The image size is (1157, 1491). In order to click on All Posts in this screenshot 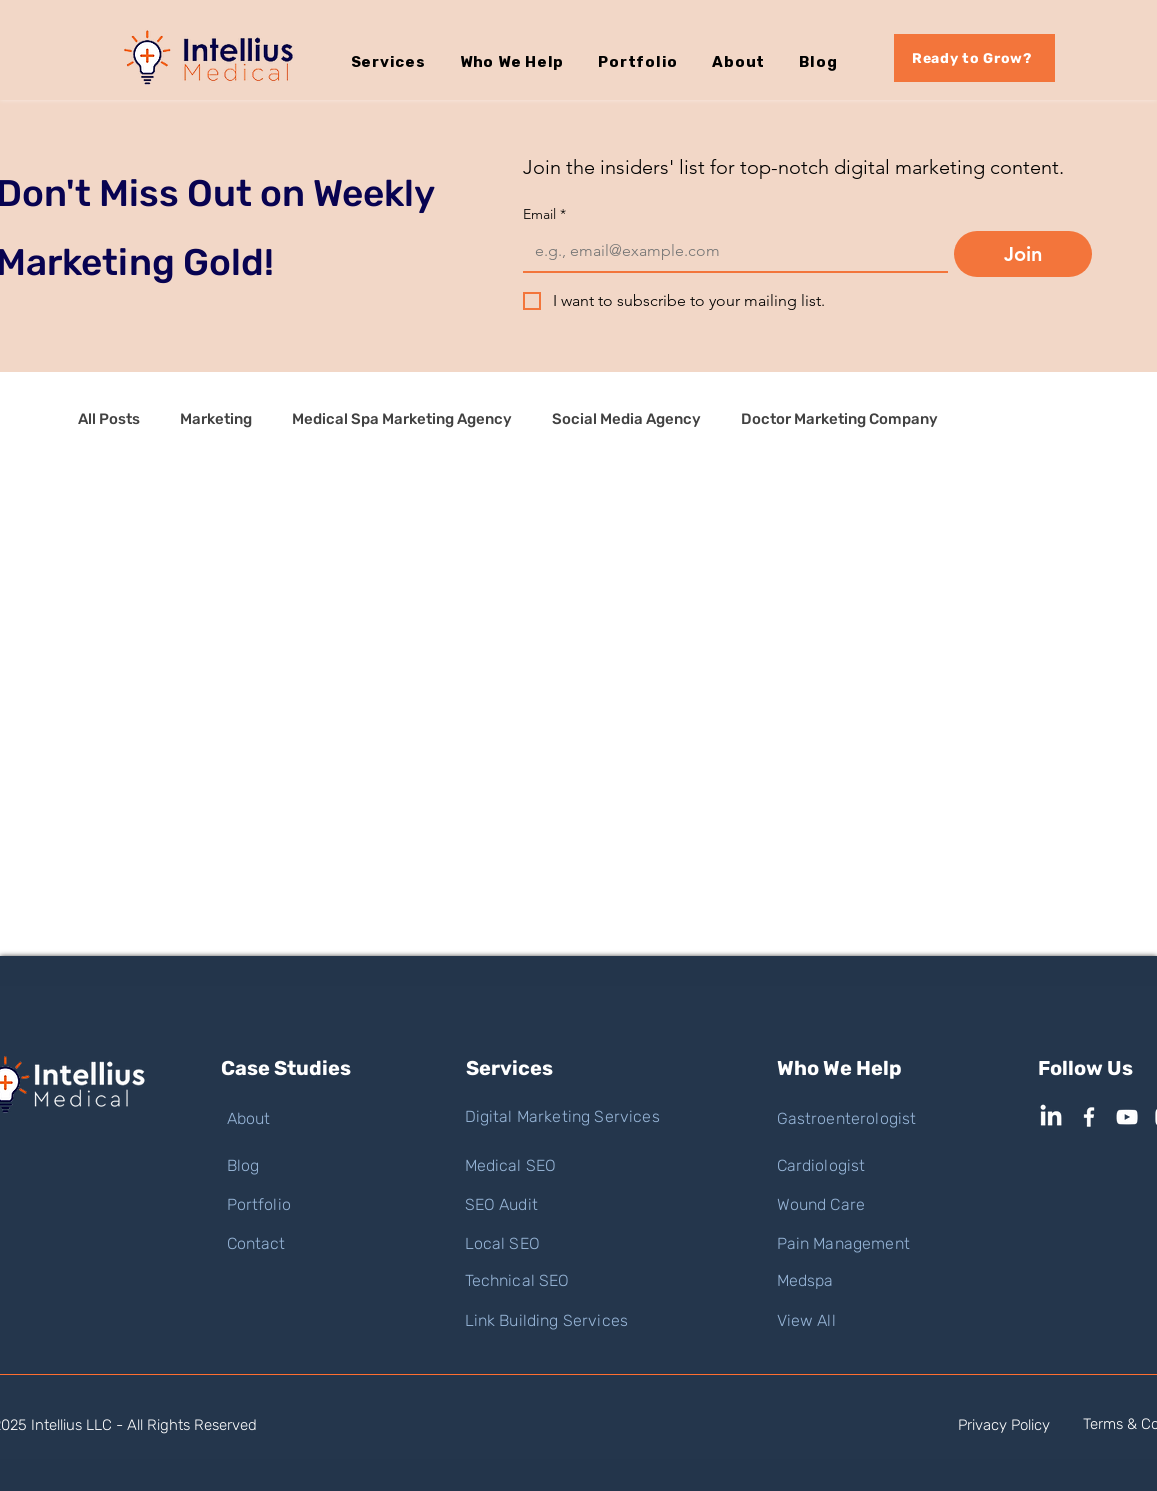, I will do `click(109, 419)`.